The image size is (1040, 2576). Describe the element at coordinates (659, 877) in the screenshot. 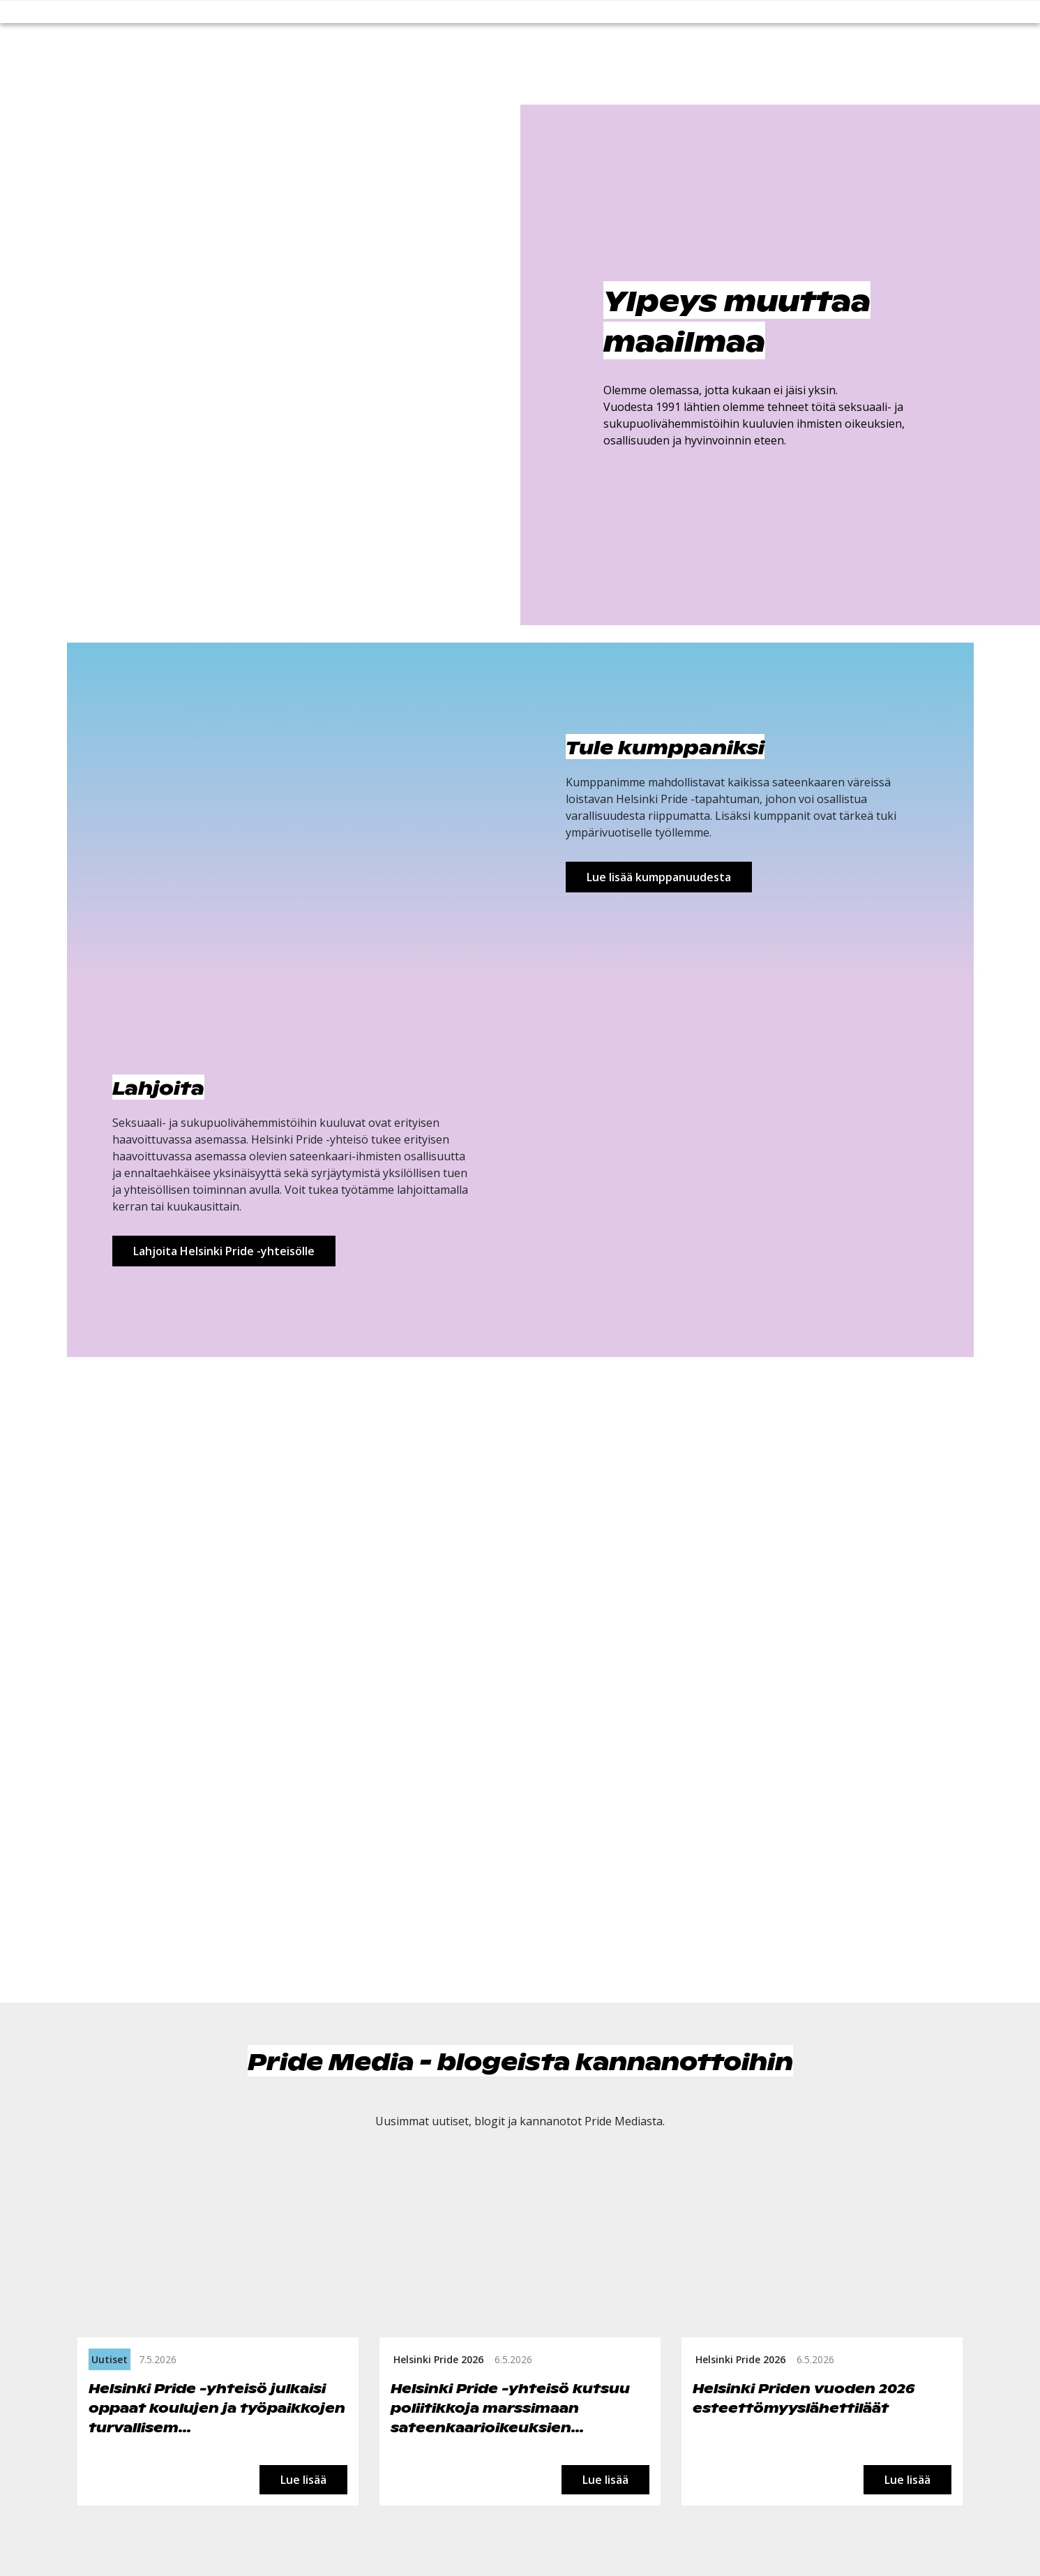

I see `Lue lisää kumppanuudesta` at that location.